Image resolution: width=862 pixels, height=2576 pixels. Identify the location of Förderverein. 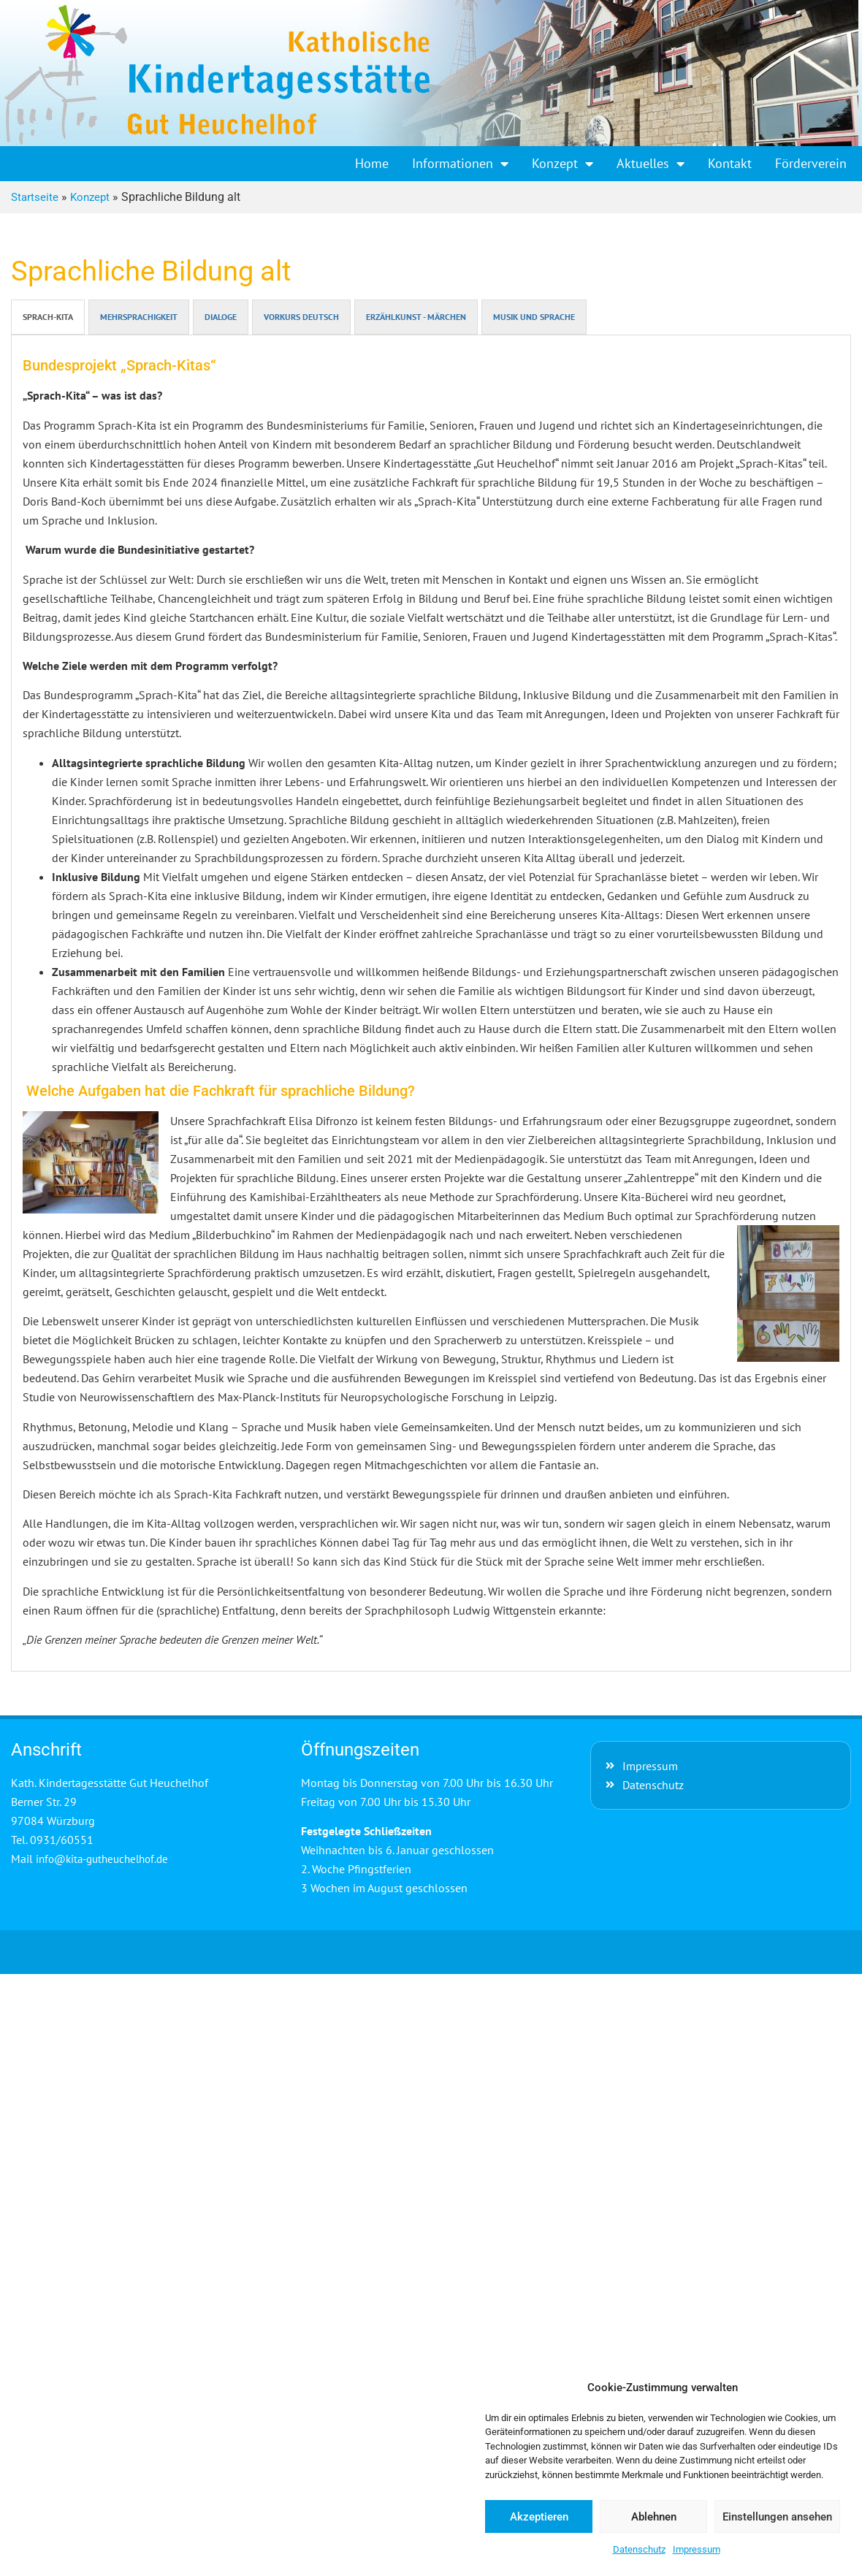
(811, 163).